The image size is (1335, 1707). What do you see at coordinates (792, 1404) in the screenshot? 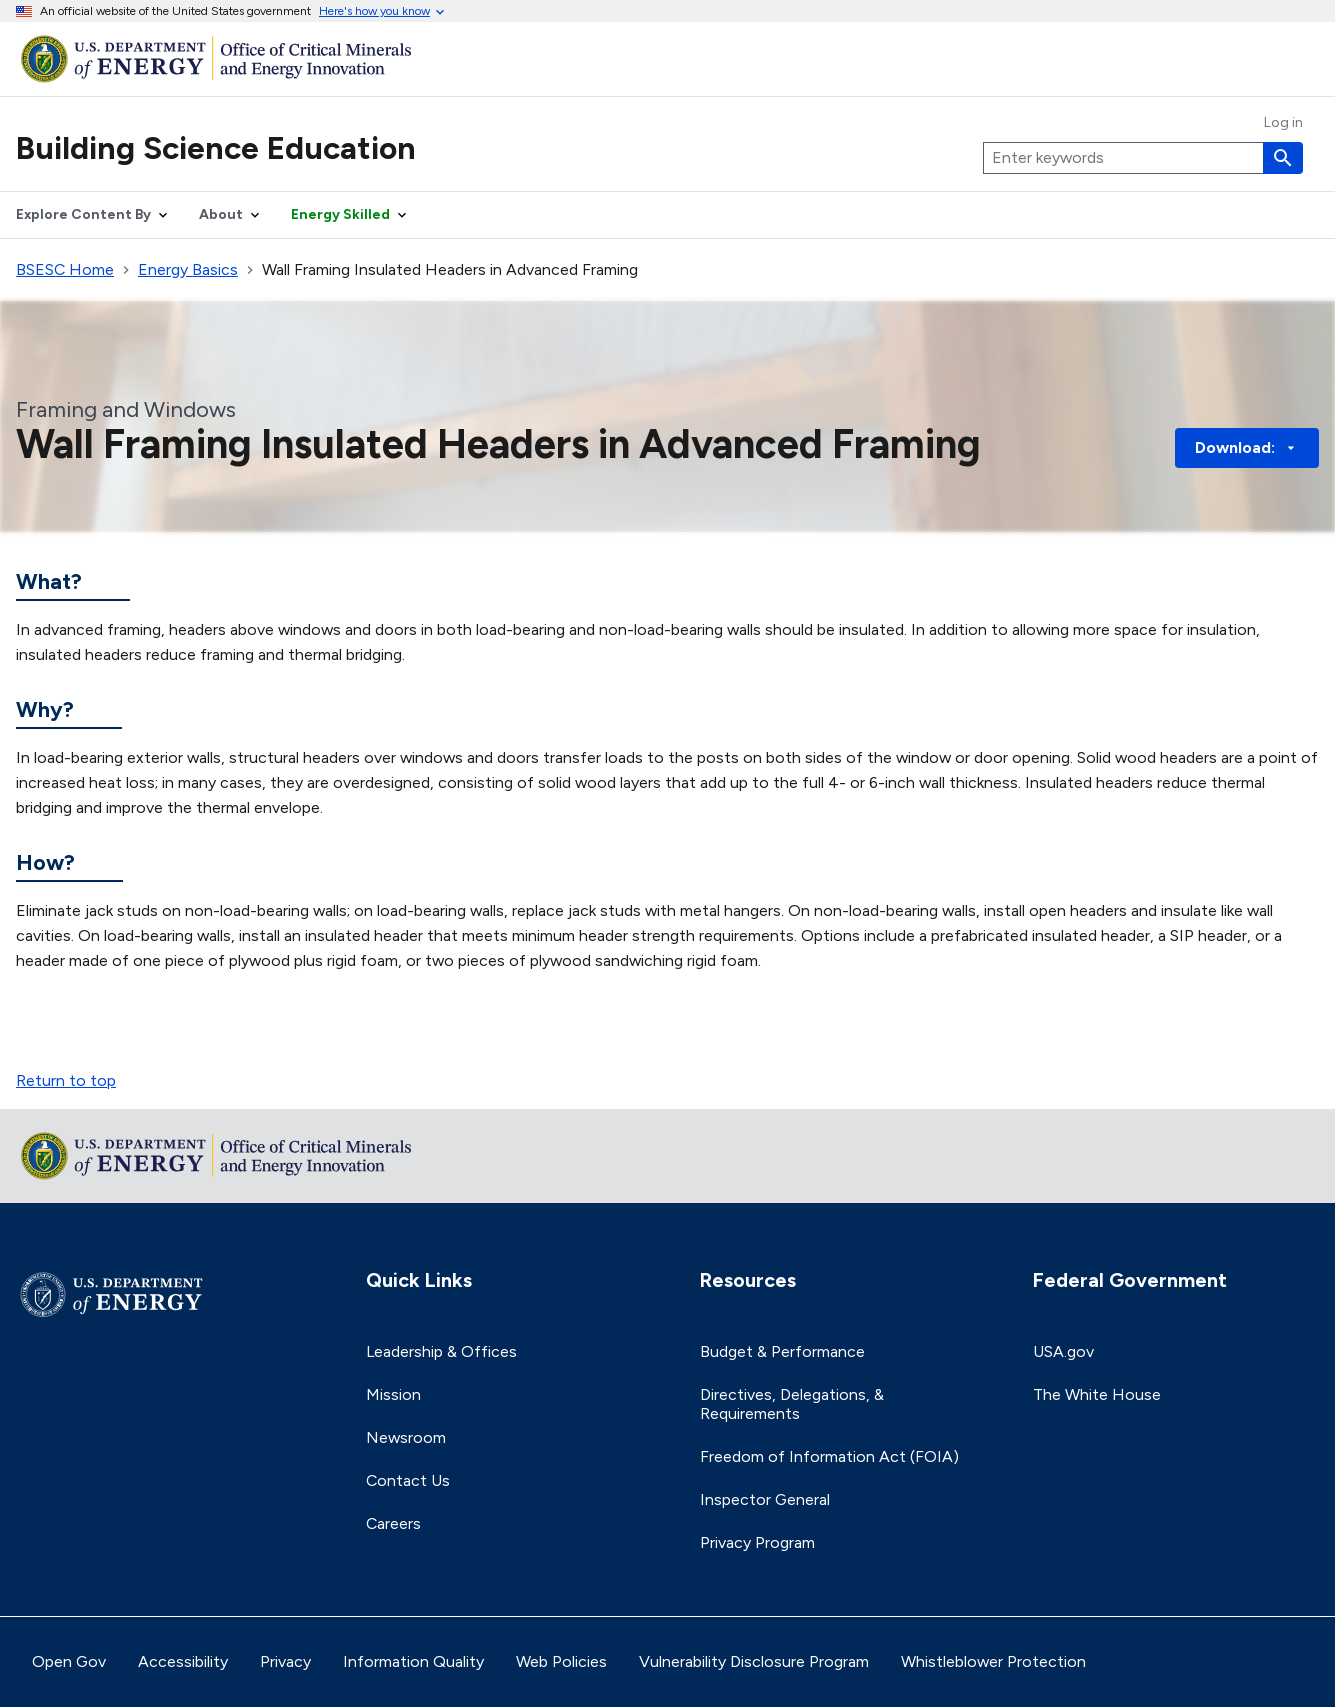
I see `Directives, Delegations, & Requirements` at bounding box center [792, 1404].